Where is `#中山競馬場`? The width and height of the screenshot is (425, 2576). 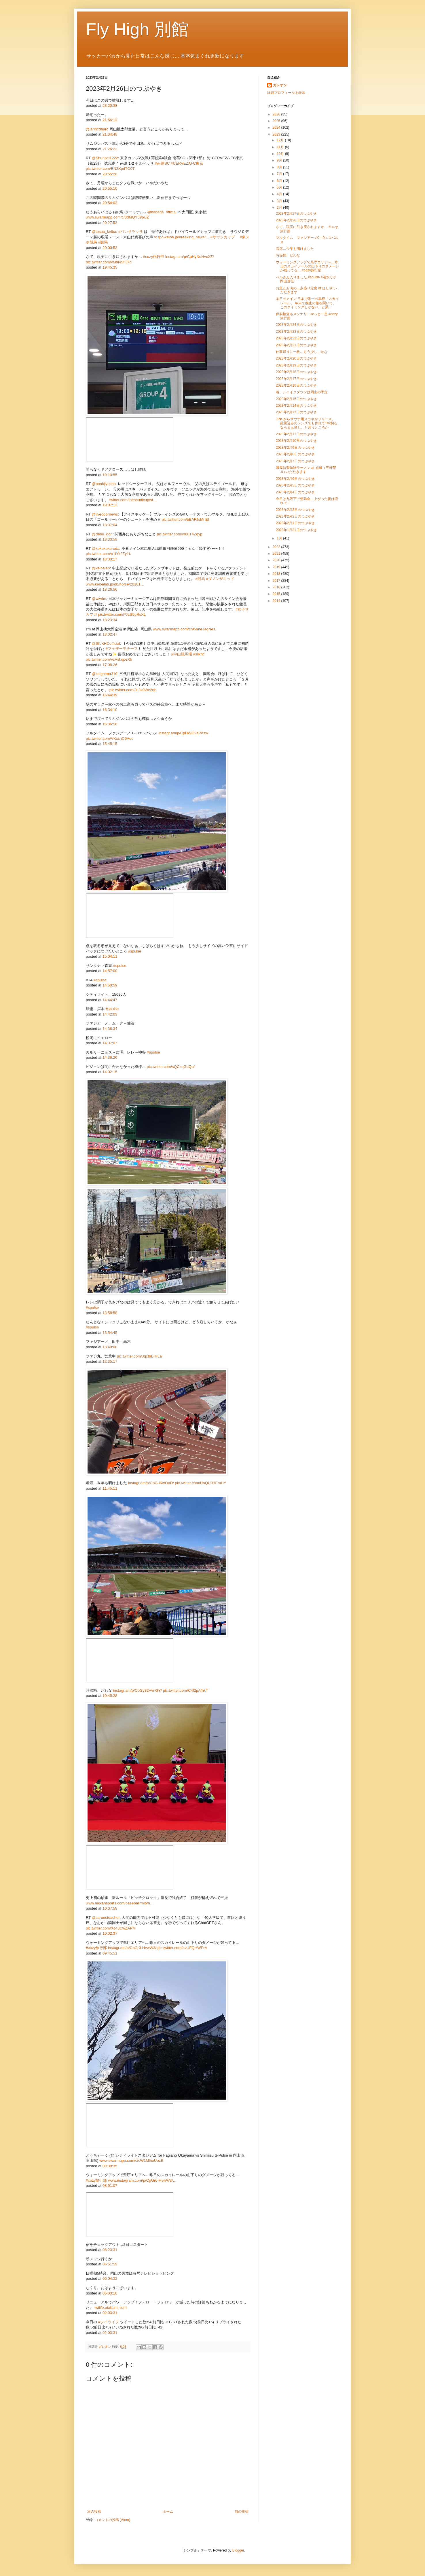
#中山競馬場 is located at coordinates (181, 654).